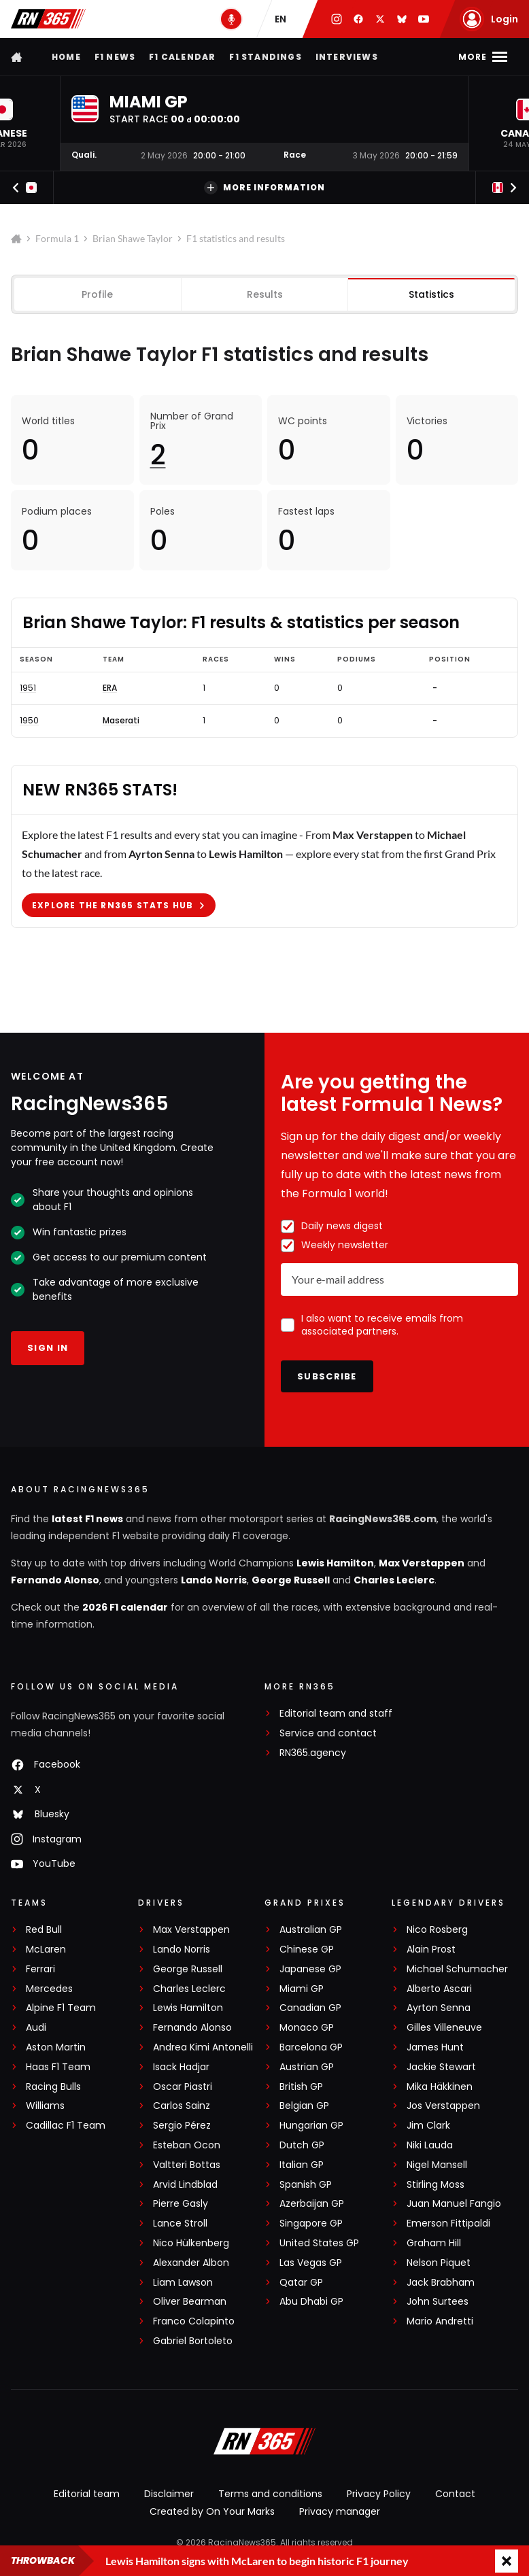  I want to click on Nico Rosberg, so click(437, 1930).